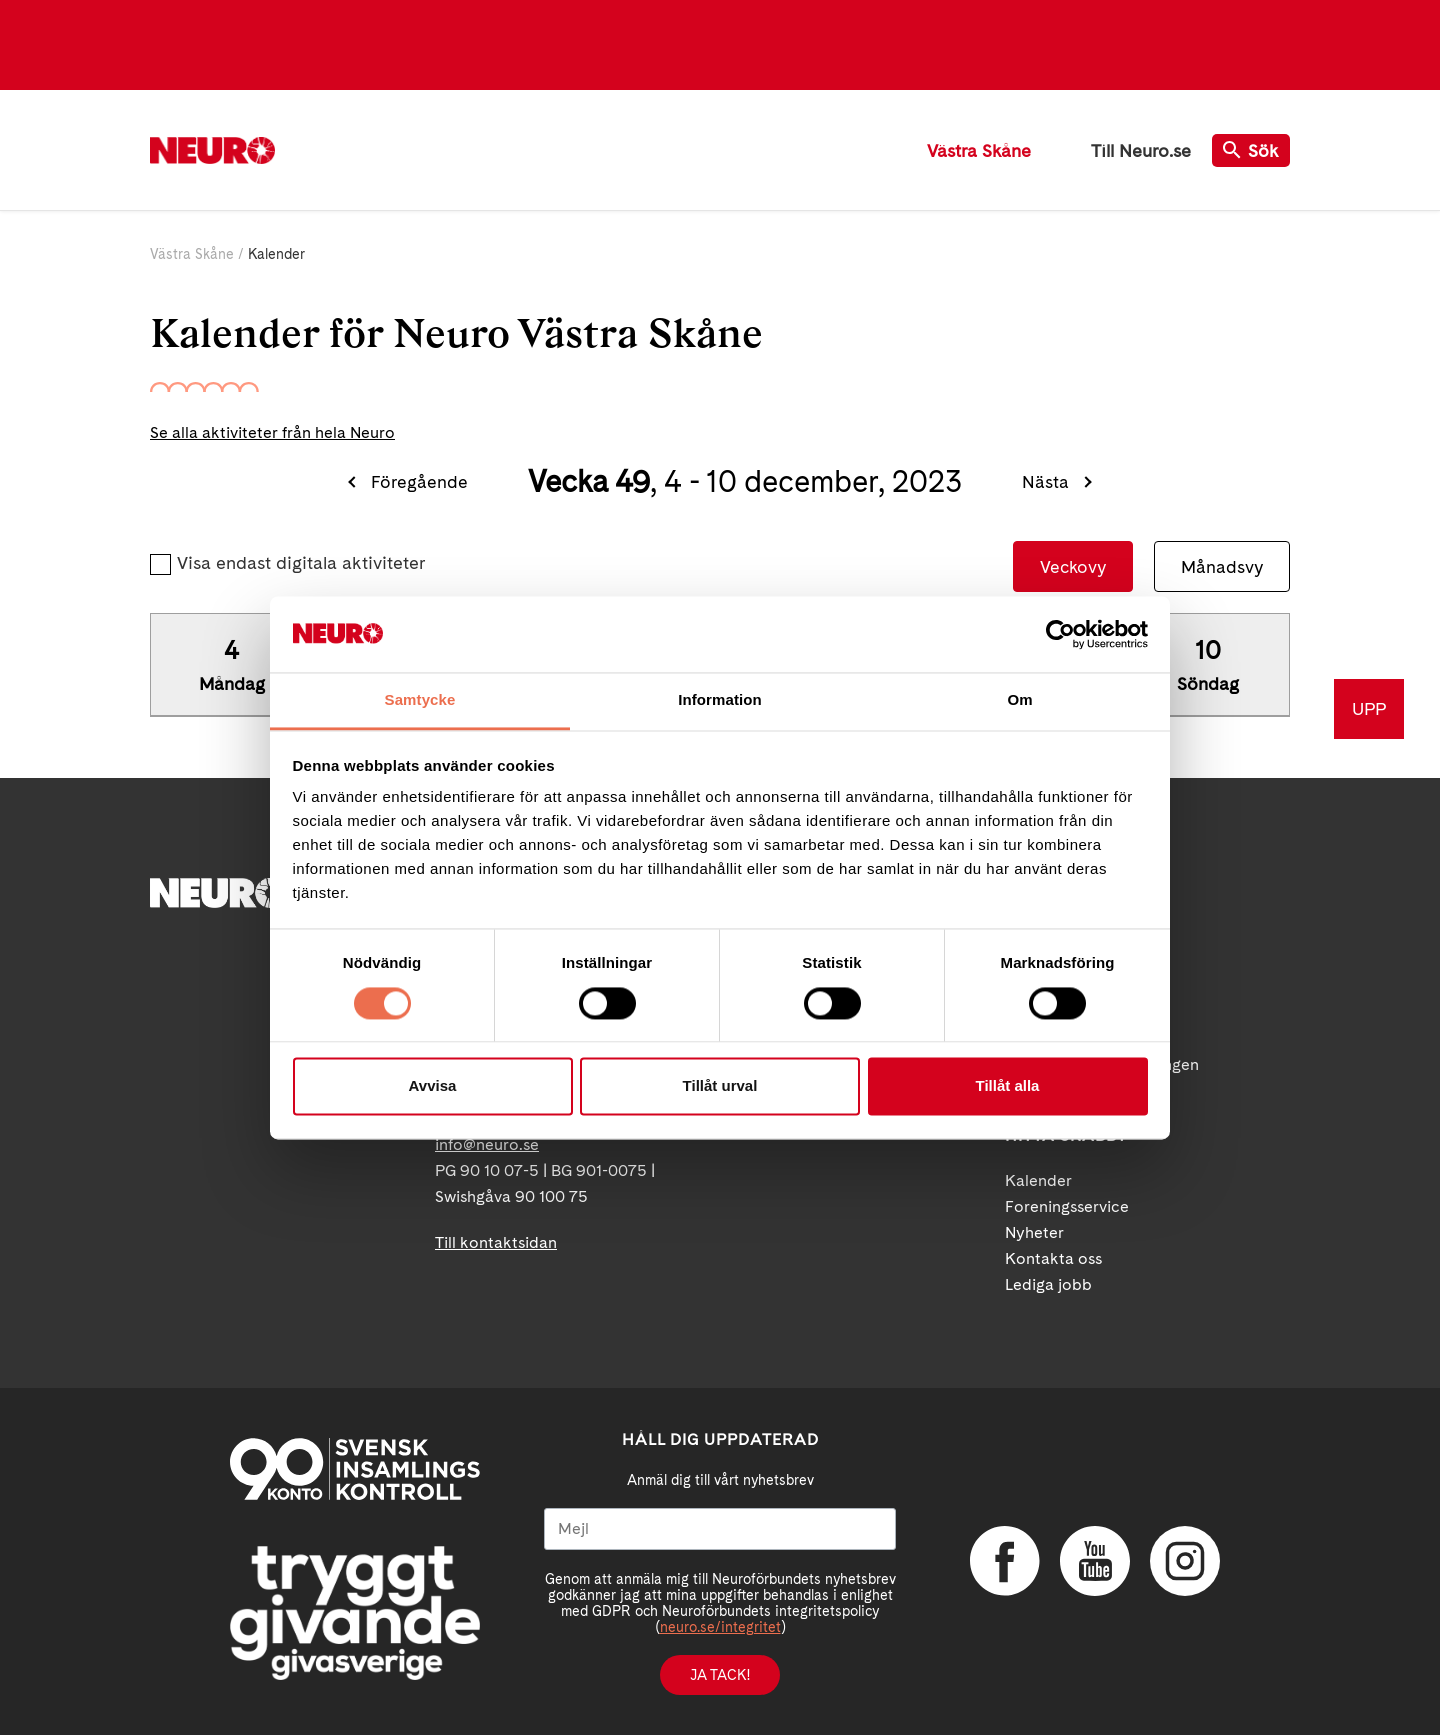  I want to click on Visa endast digitala aktiviteter, so click(301, 562).